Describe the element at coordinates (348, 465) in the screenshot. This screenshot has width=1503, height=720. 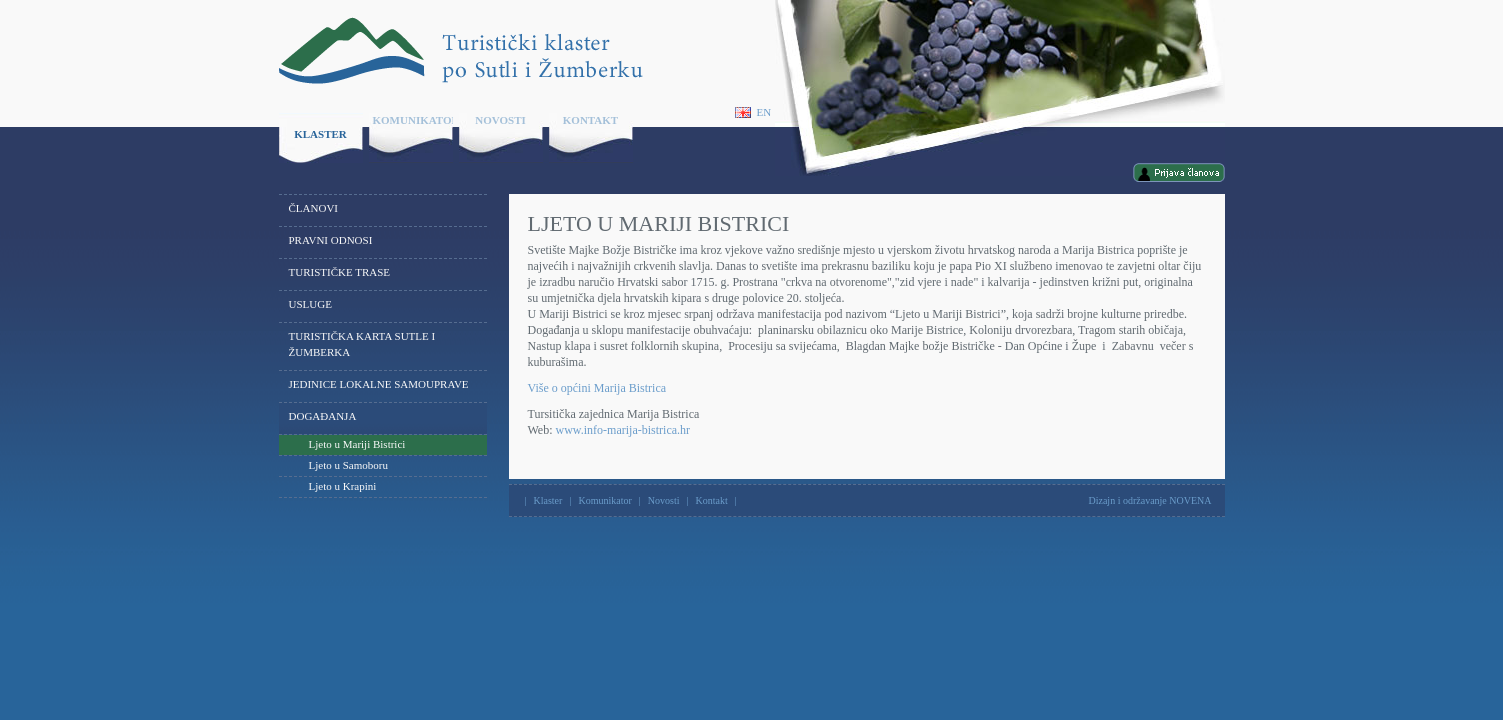
I see `Ljeto u Samoboru` at that location.